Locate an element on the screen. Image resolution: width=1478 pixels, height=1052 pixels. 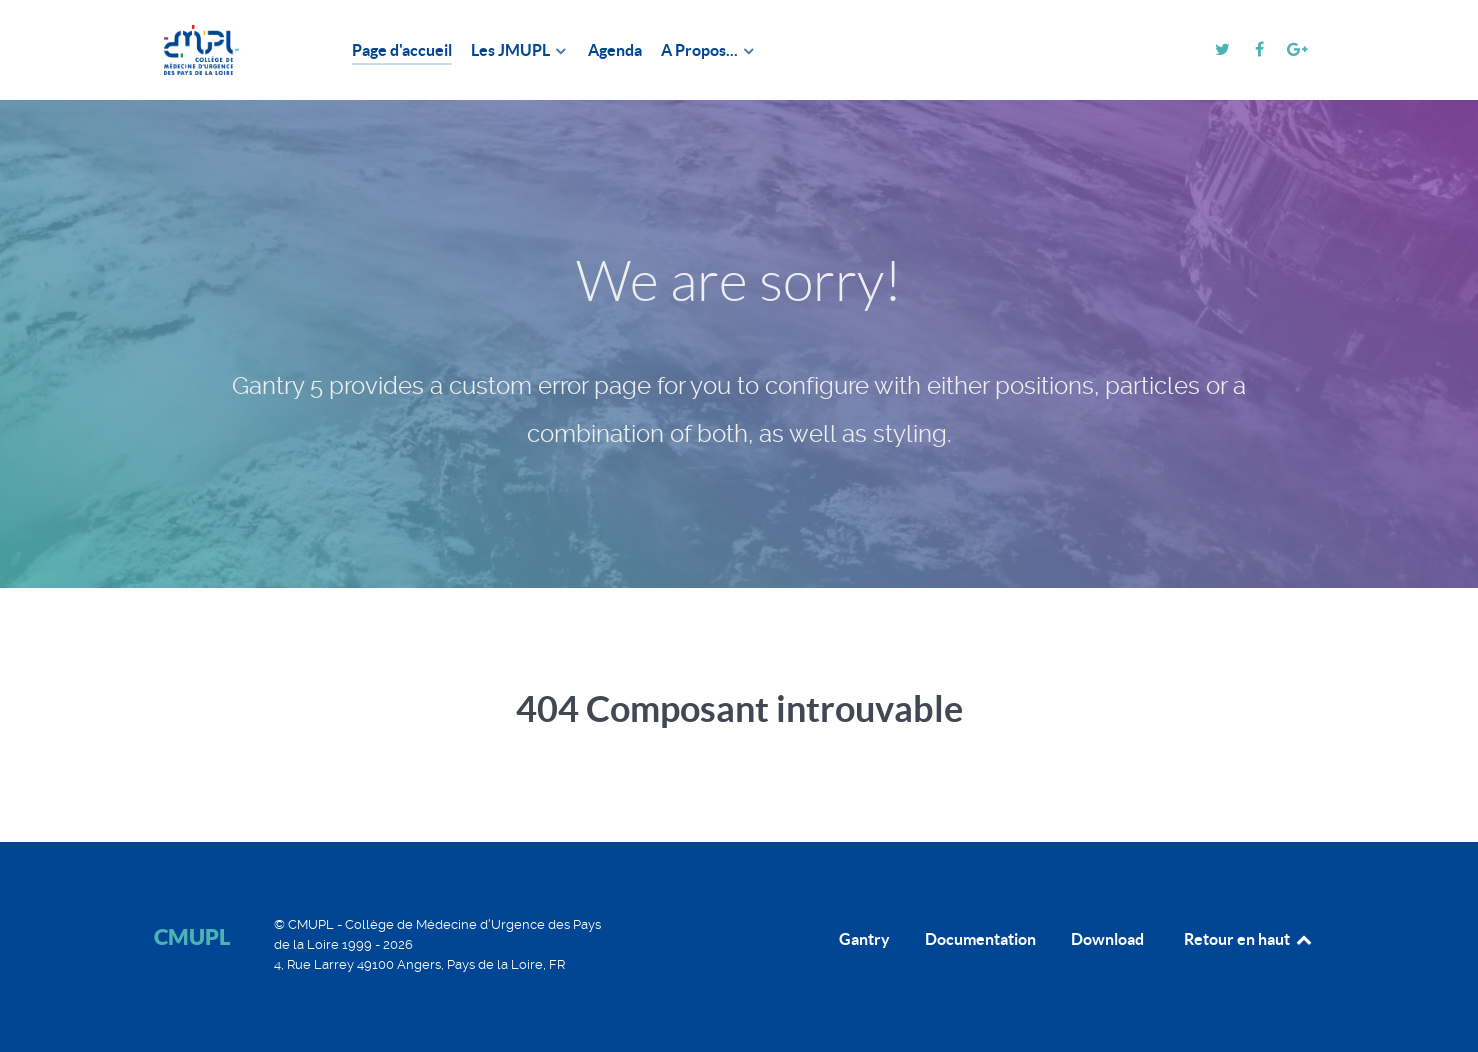
[CMUPL] is located at coordinates (229, 50).